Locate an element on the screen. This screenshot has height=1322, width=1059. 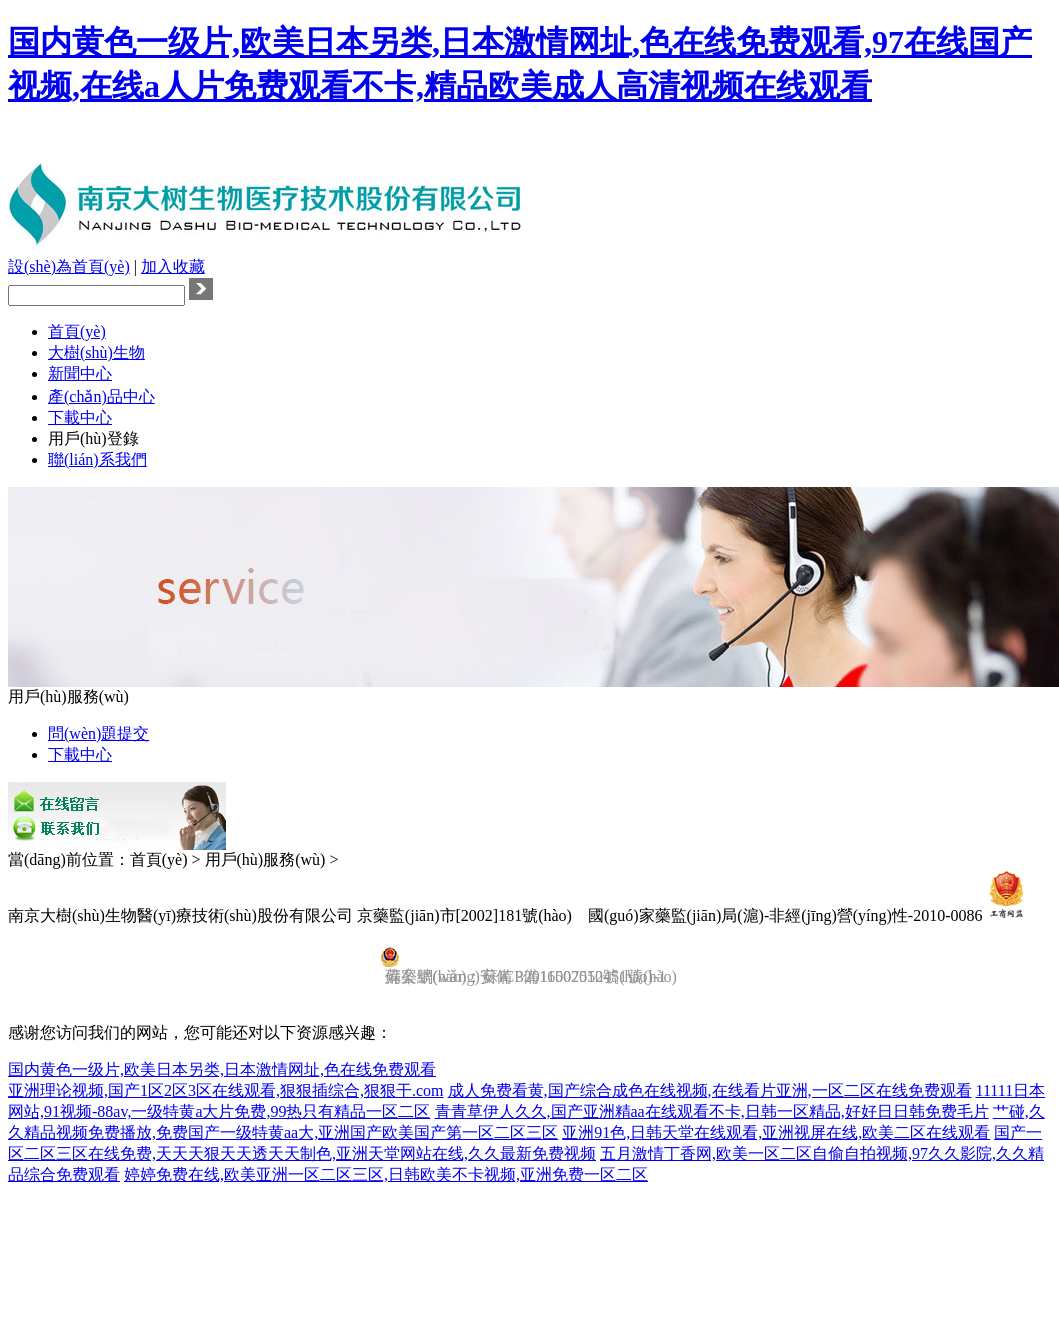
亚洲理论视频,国产1区2区3区在线观看,狠狠插综合,狠狠干.com is located at coordinates (226, 1090).